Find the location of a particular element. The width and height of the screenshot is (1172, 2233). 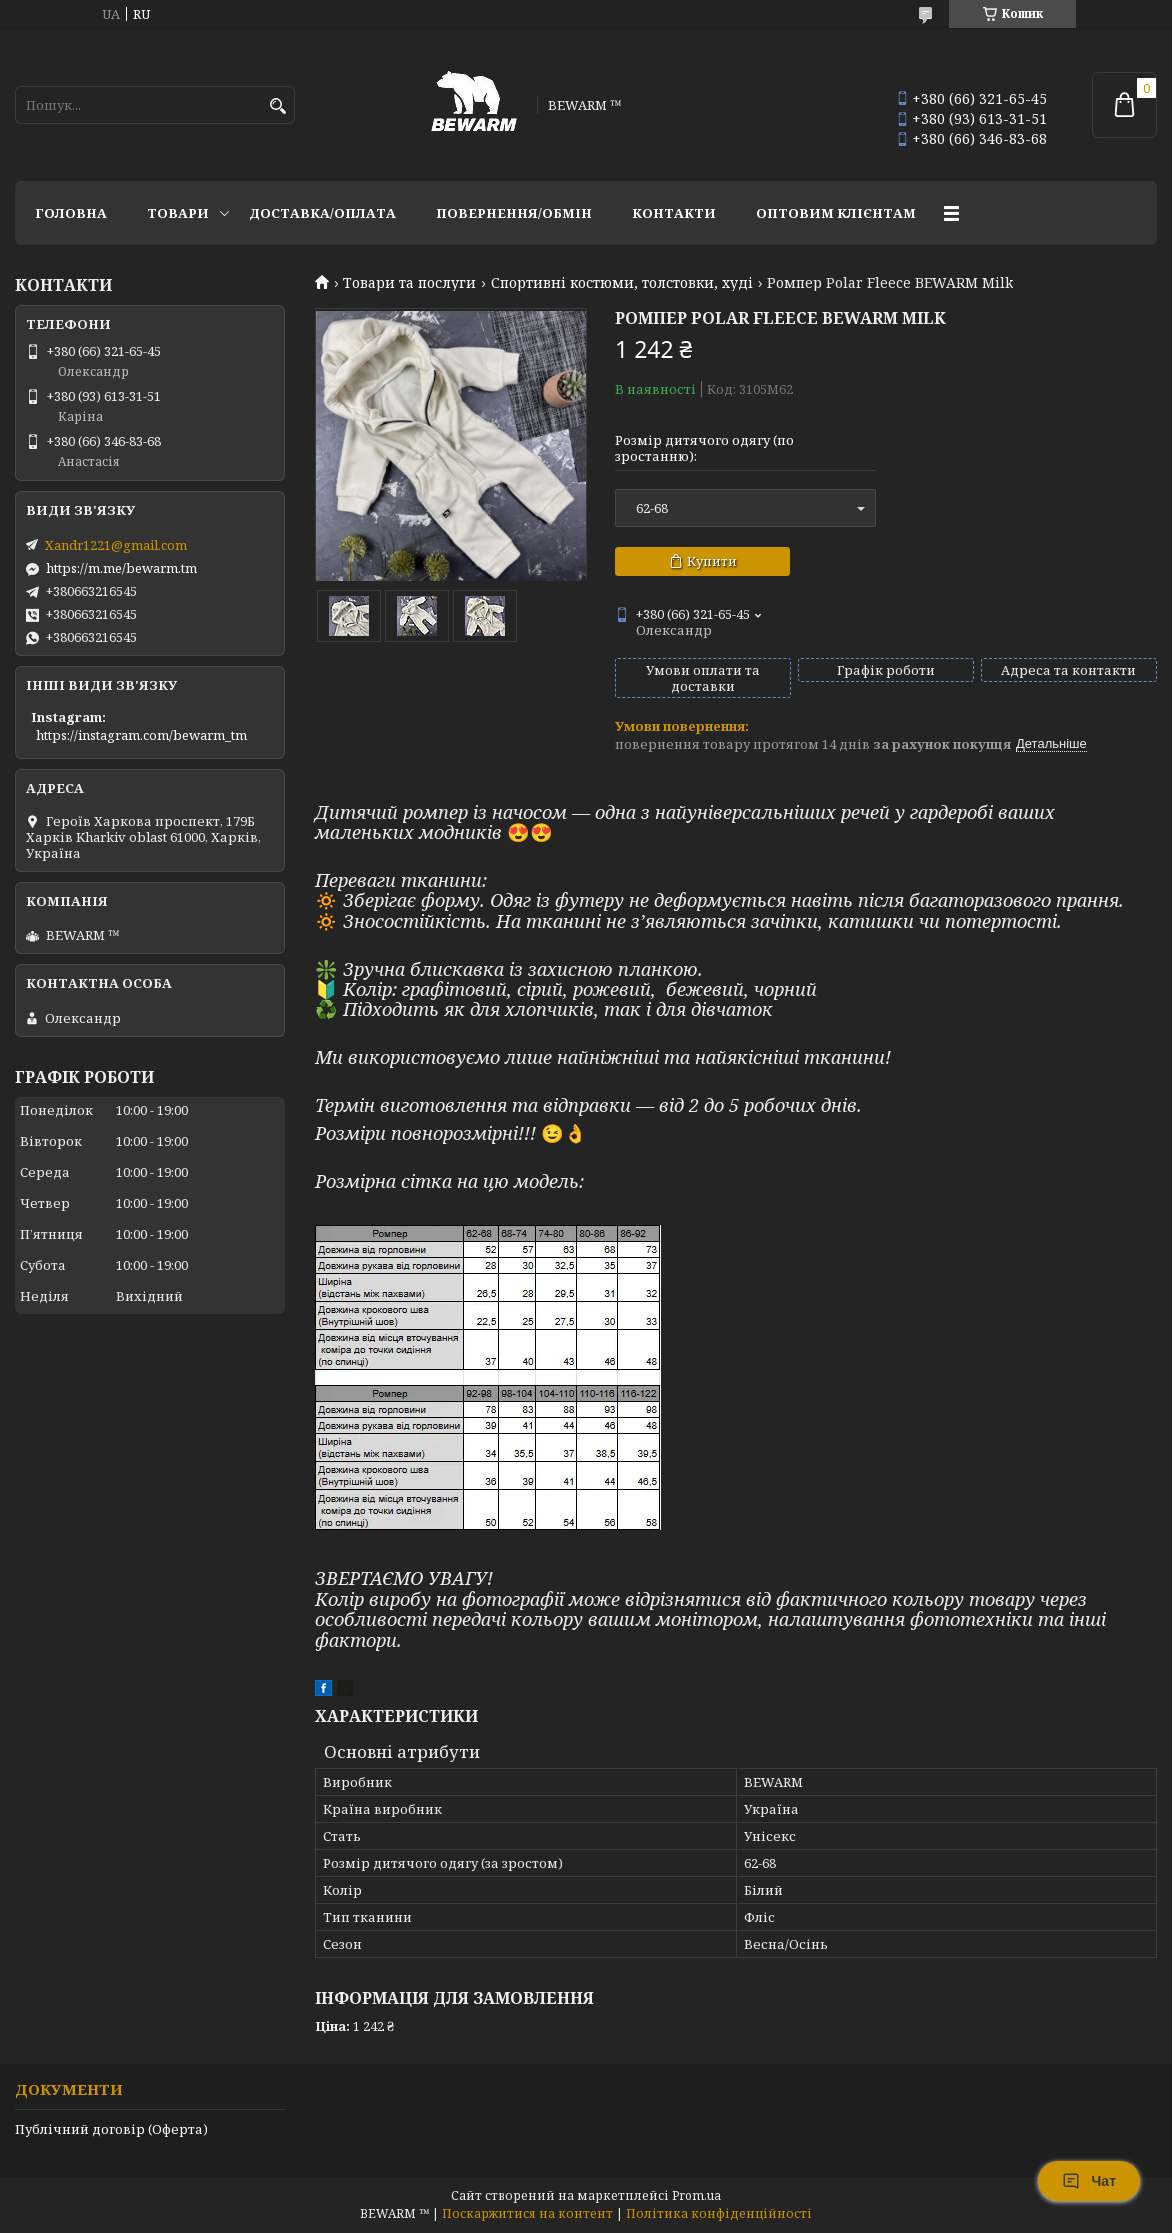

https://instagram.com/bewarm_tm is located at coordinates (141, 735).